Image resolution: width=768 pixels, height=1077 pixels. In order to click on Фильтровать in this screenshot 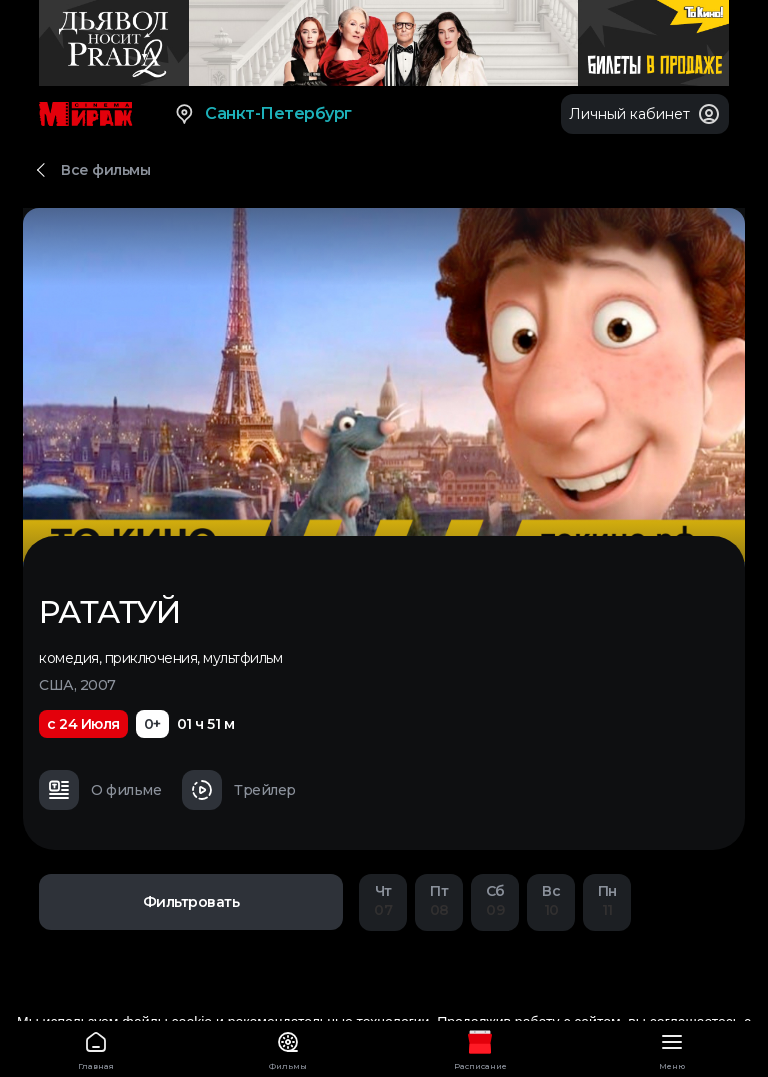, I will do `click(191, 902)`.